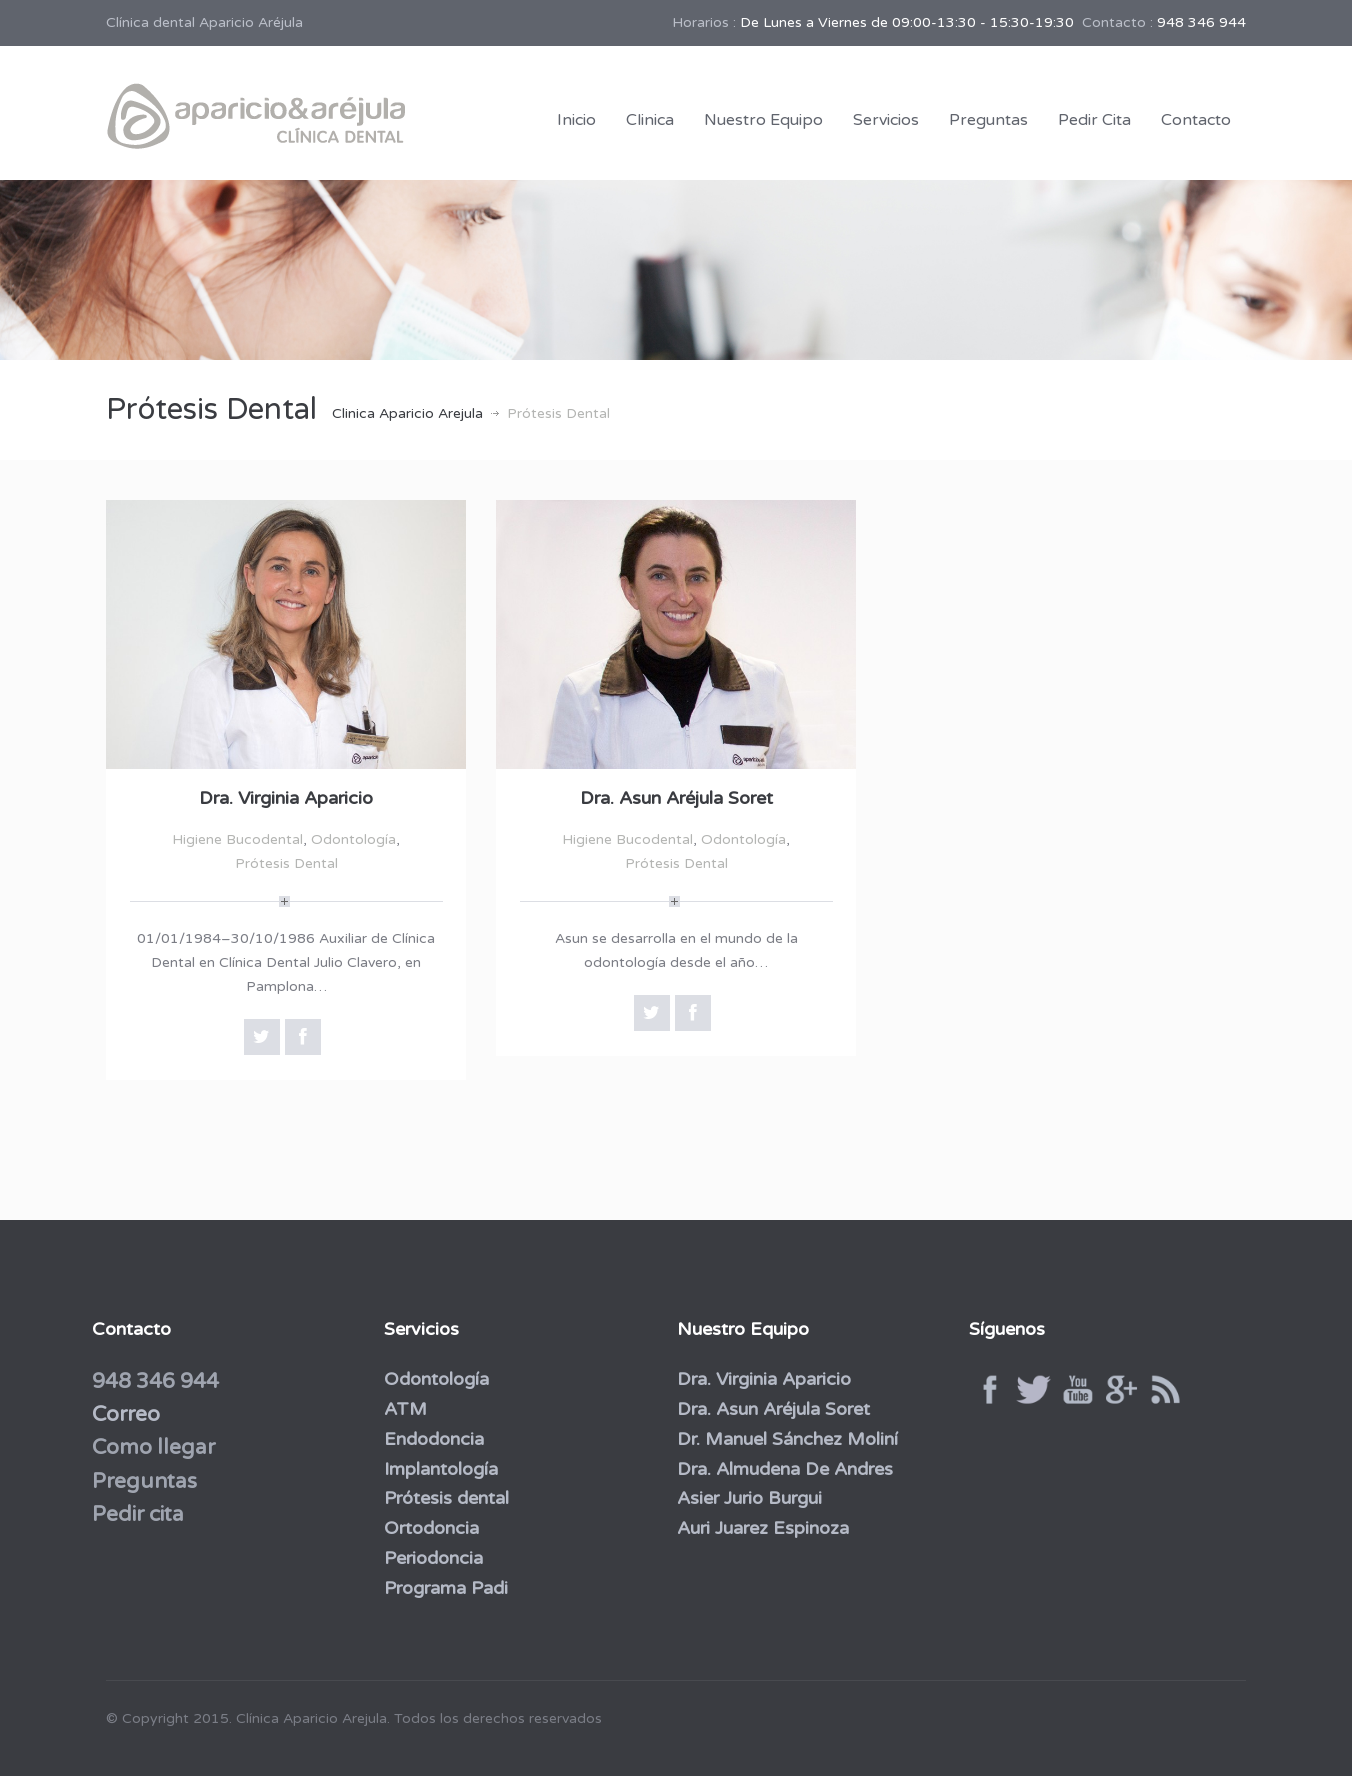  Describe the element at coordinates (855, 1713) in the screenshot. I see `Por Negocios Rentables` at that location.